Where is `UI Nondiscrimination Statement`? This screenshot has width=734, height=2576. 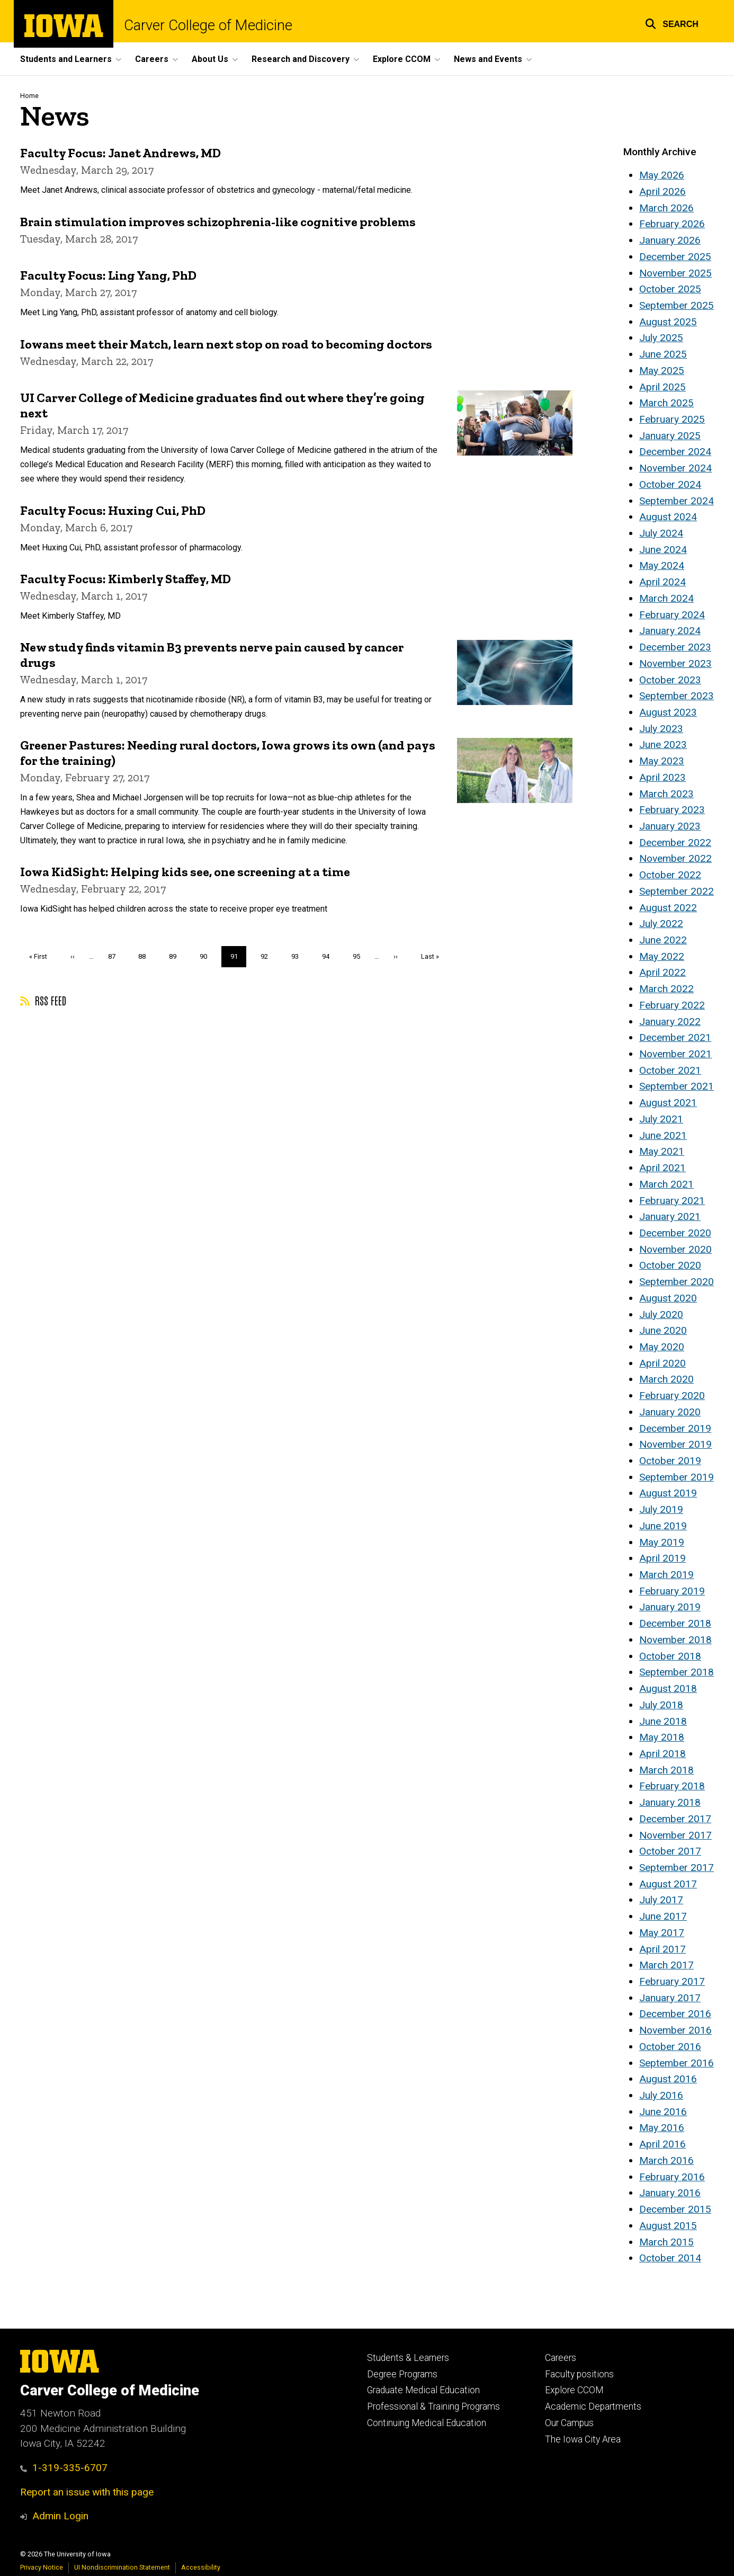
UI Nondiscrimination Statement is located at coordinates (122, 2567).